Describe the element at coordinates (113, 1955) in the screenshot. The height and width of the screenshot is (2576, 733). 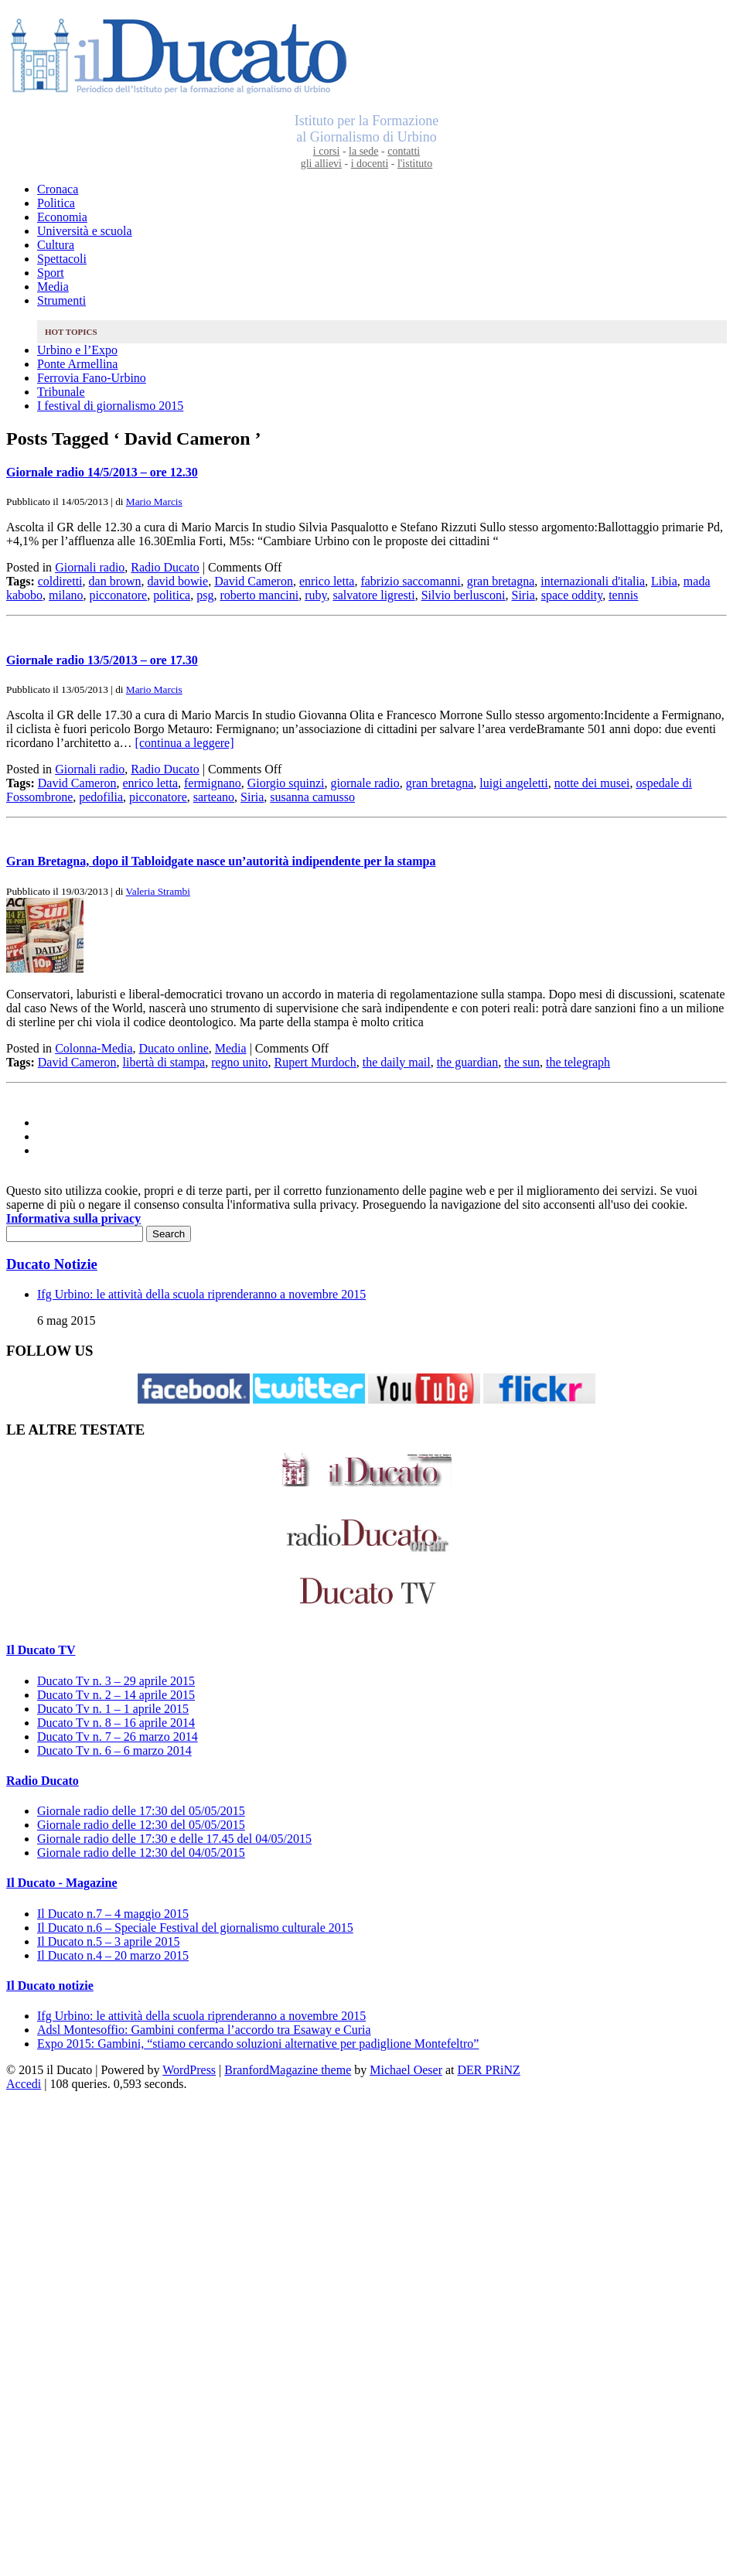
I see `Il Ducato n.4 – 20 marzo 2015` at that location.